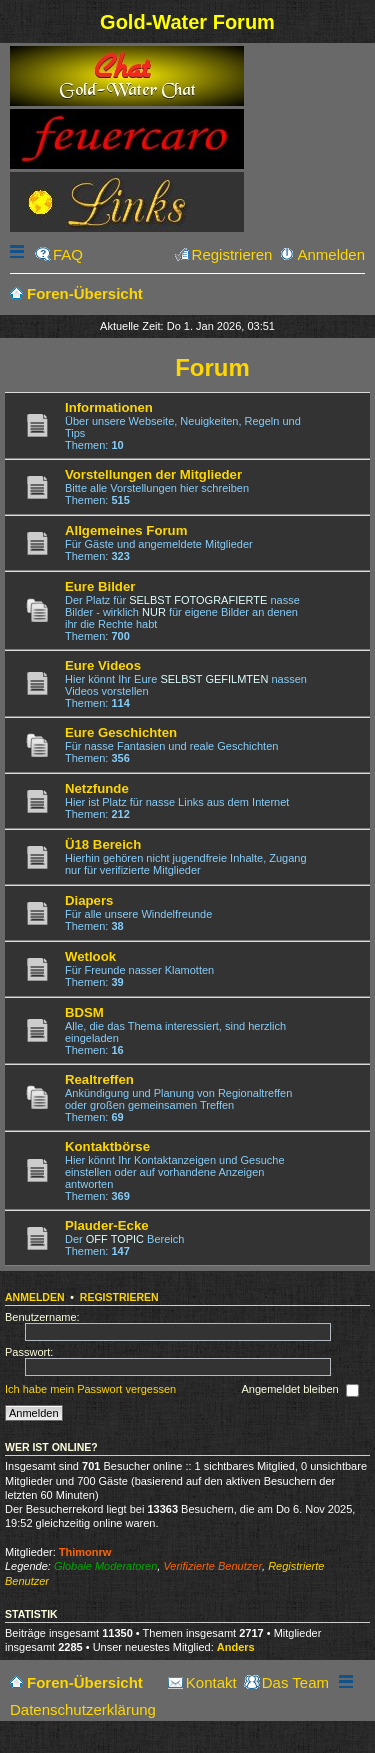  Describe the element at coordinates (85, 1552) in the screenshot. I see `Thimonrw` at that location.